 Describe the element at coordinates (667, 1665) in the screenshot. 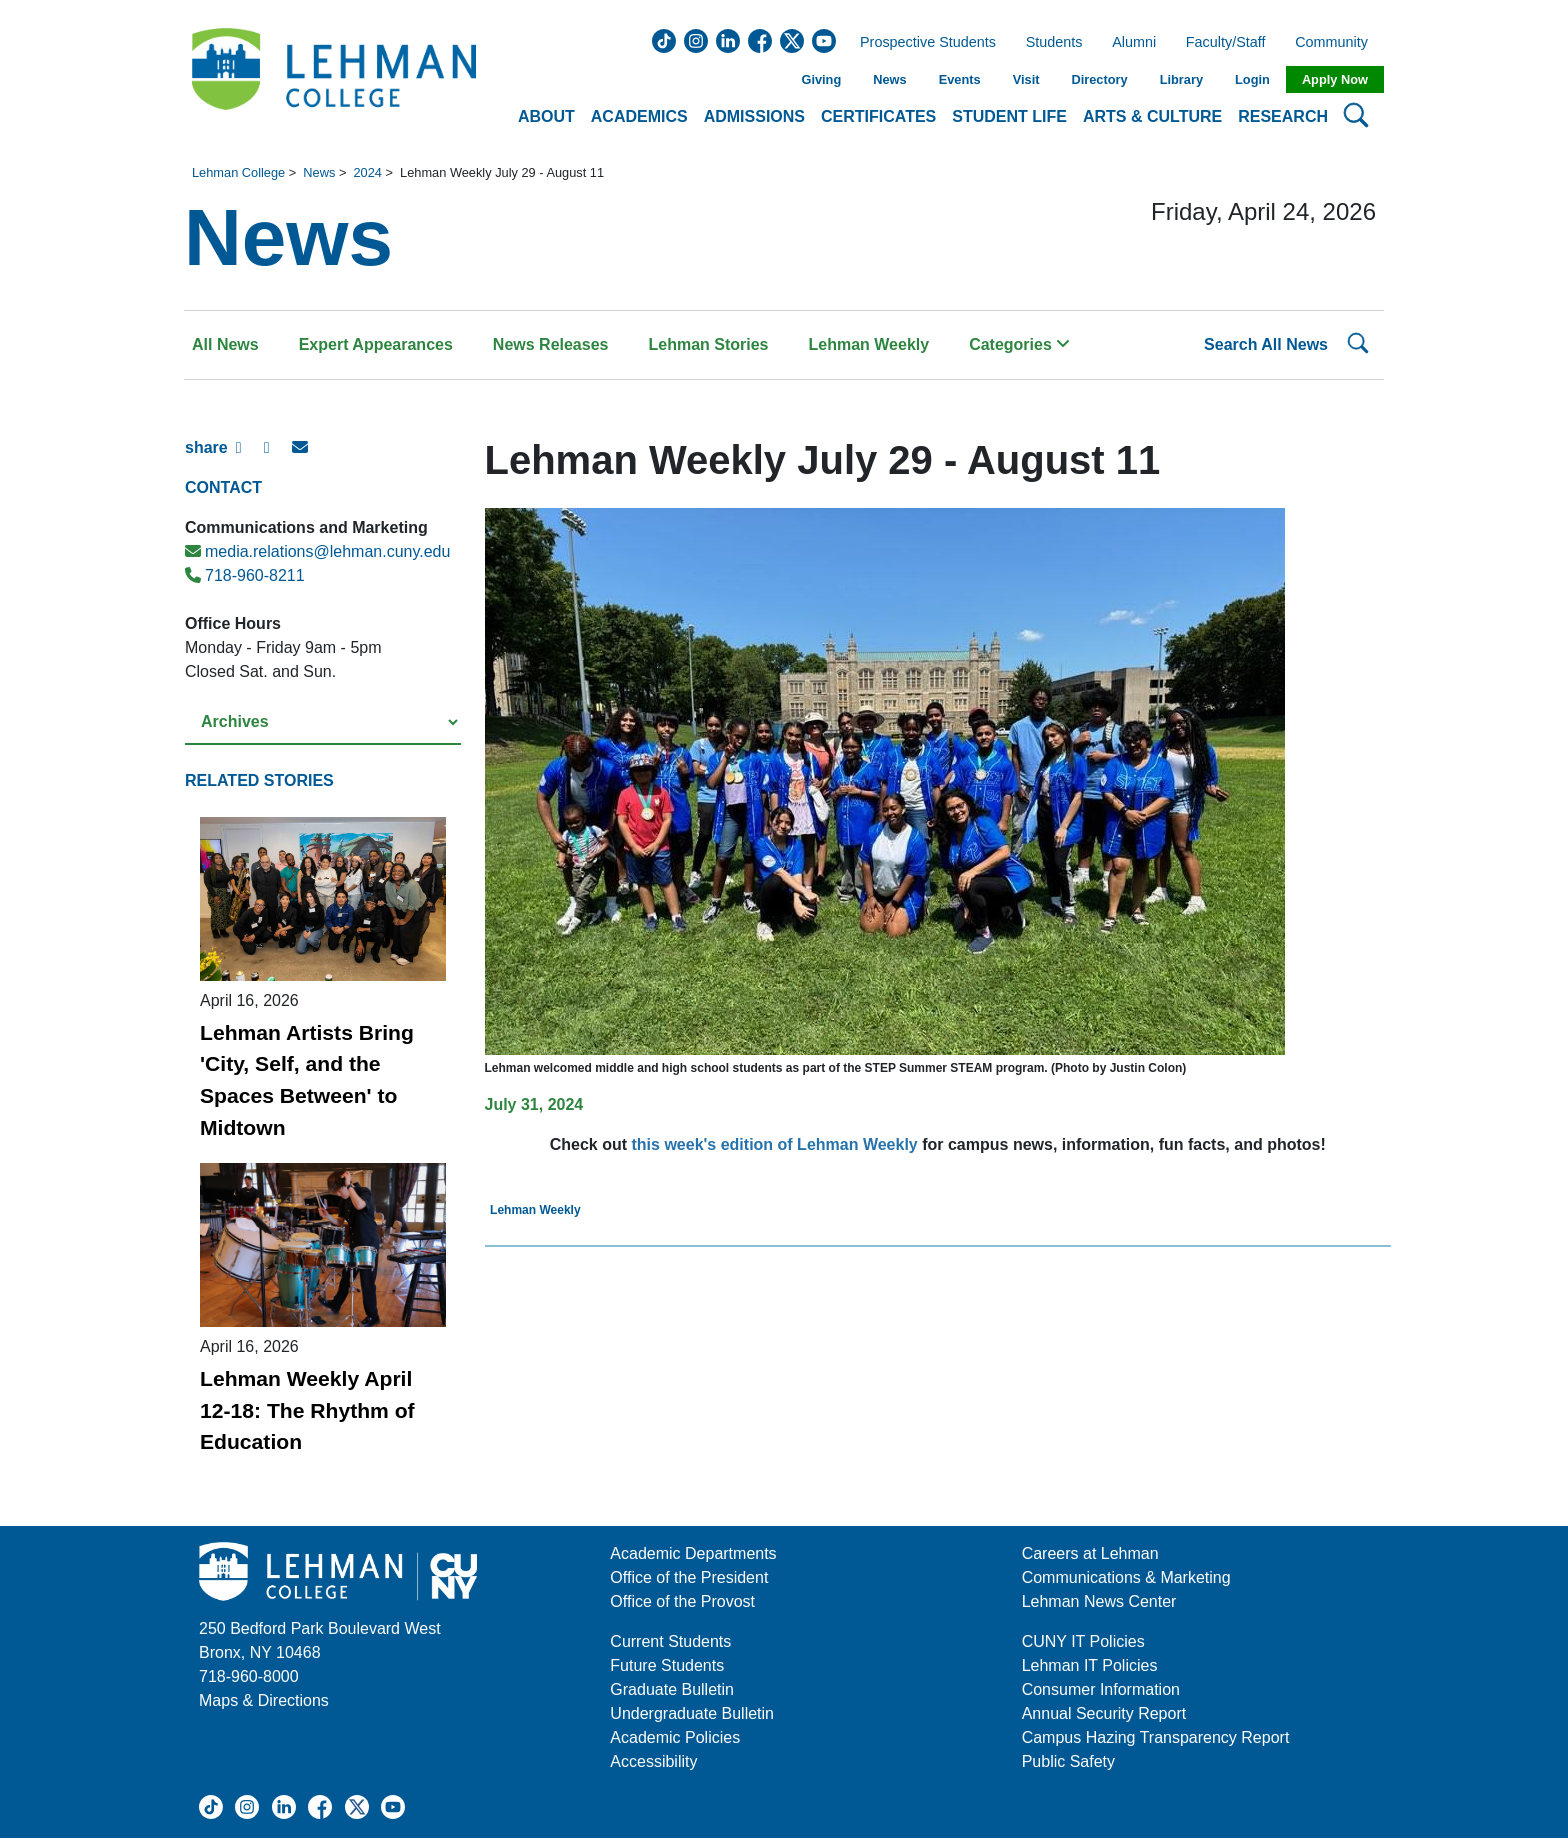

I see `Future Students` at that location.